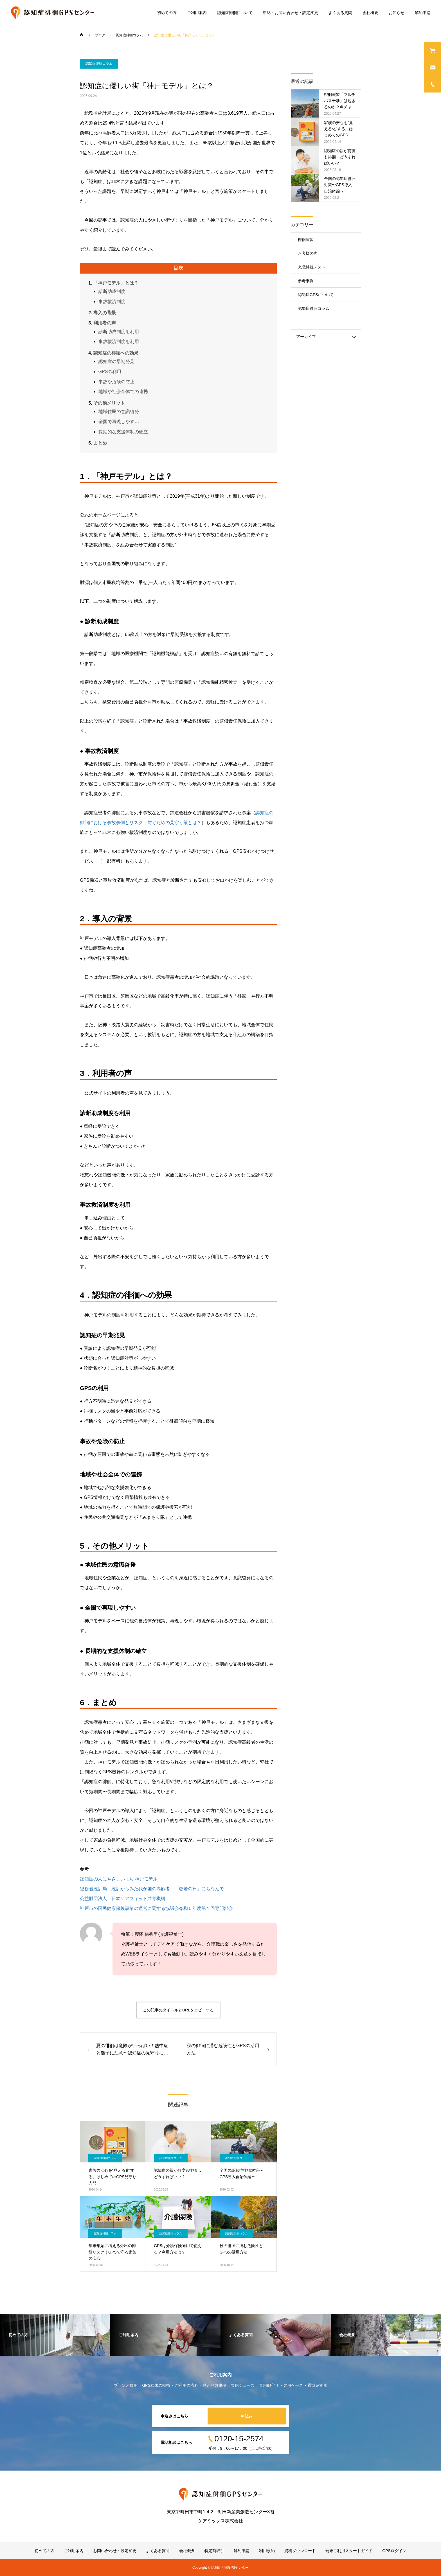 The image size is (441, 2576). What do you see at coordinates (311, 267) in the screenshot?
I see `充電持続テスト` at bounding box center [311, 267].